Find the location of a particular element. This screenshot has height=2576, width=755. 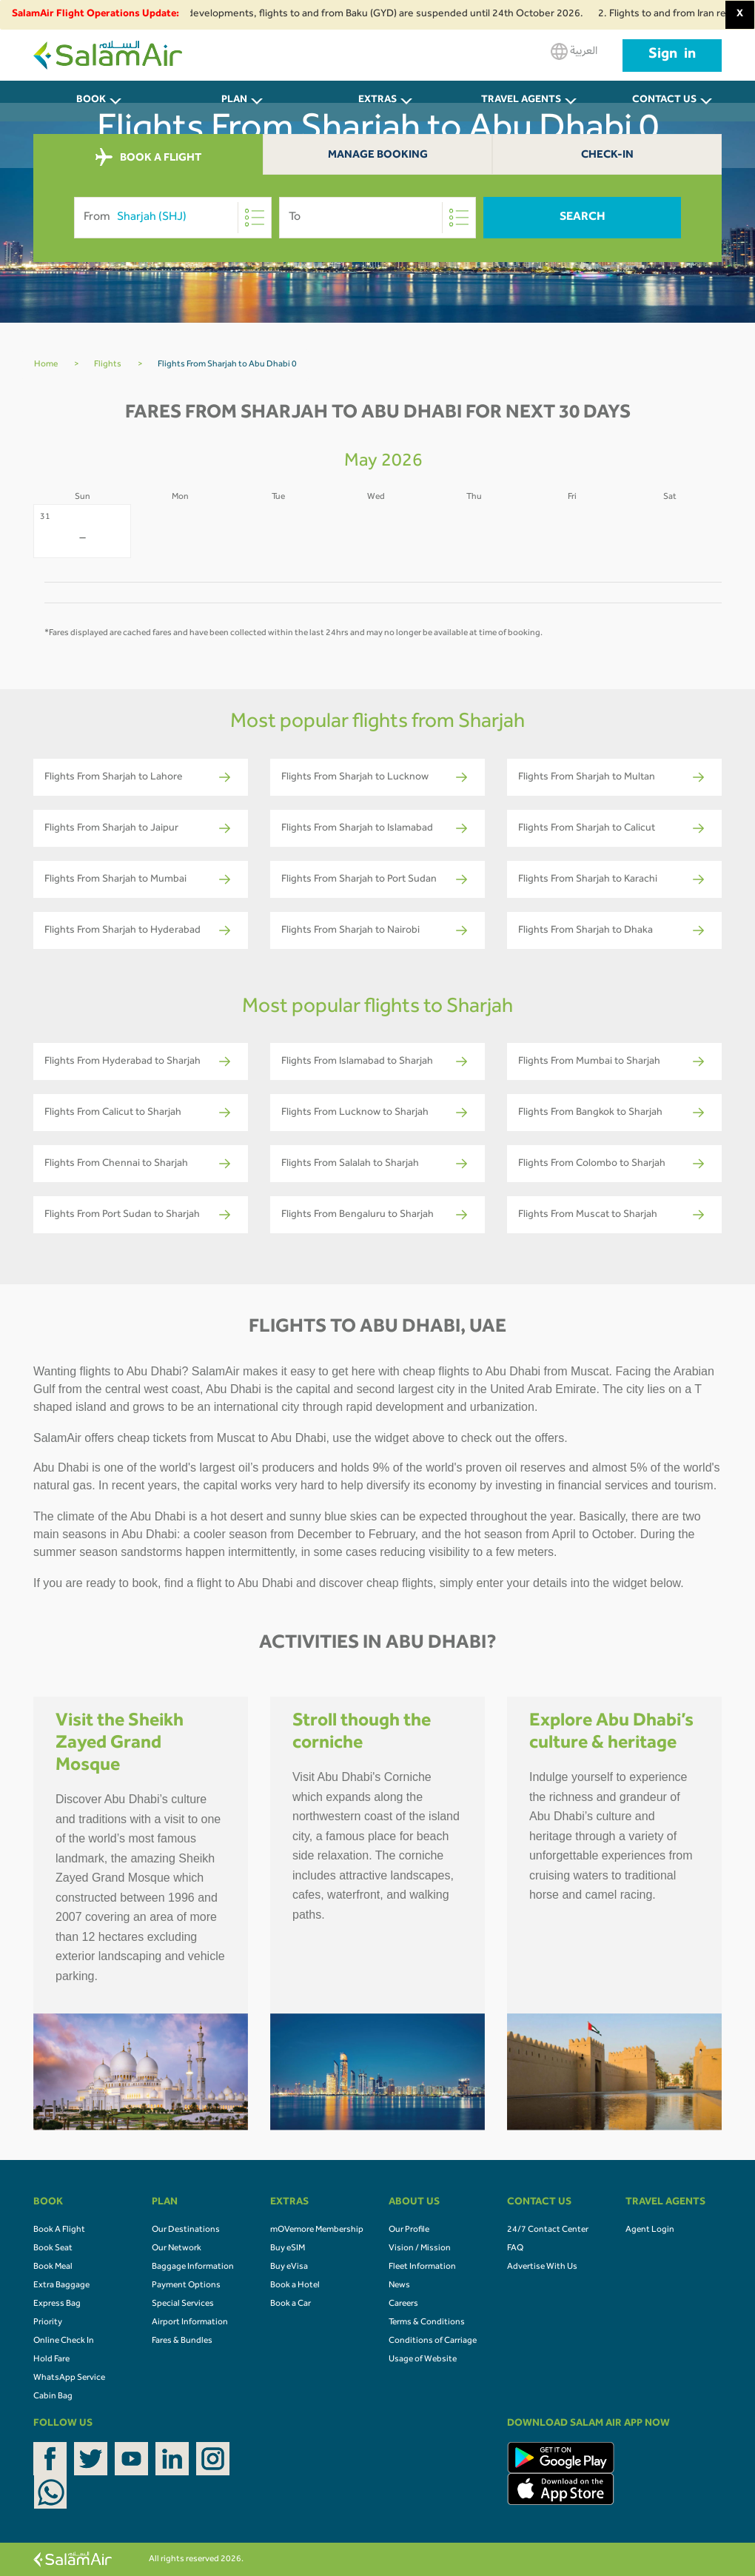

Search is located at coordinates (582, 218).